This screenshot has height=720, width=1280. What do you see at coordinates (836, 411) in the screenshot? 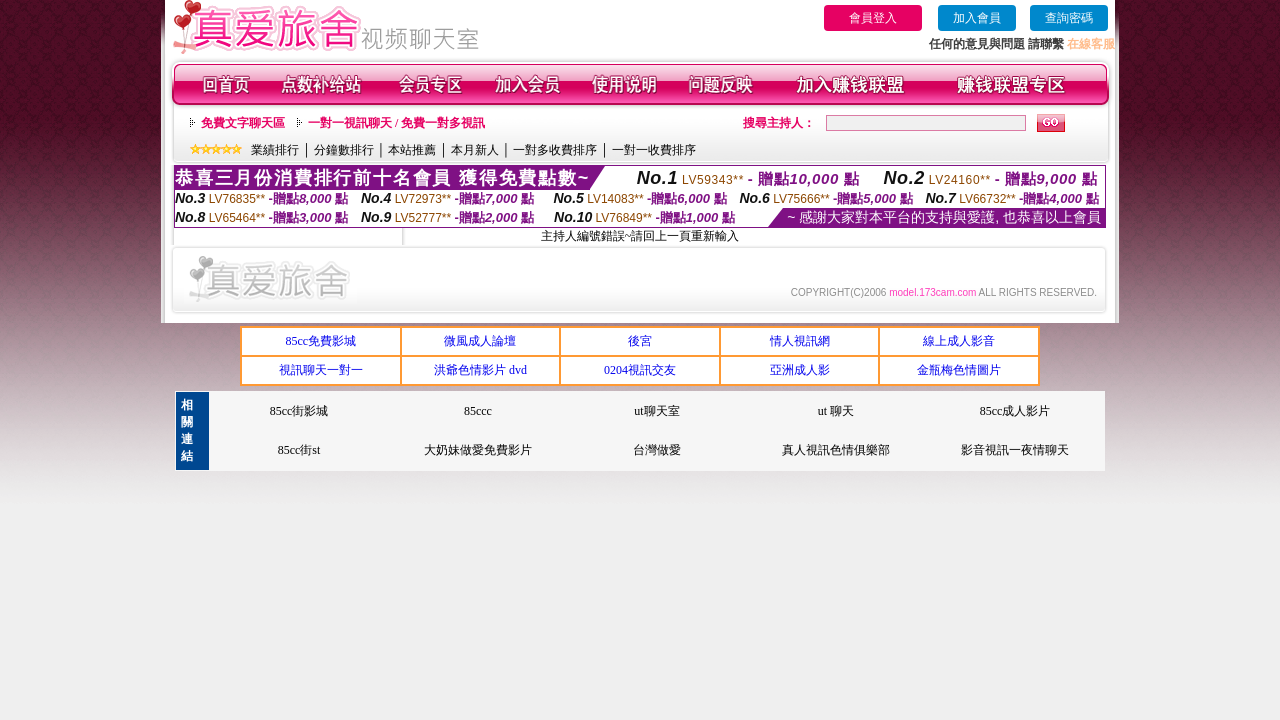
I see `ut 聊天` at bounding box center [836, 411].